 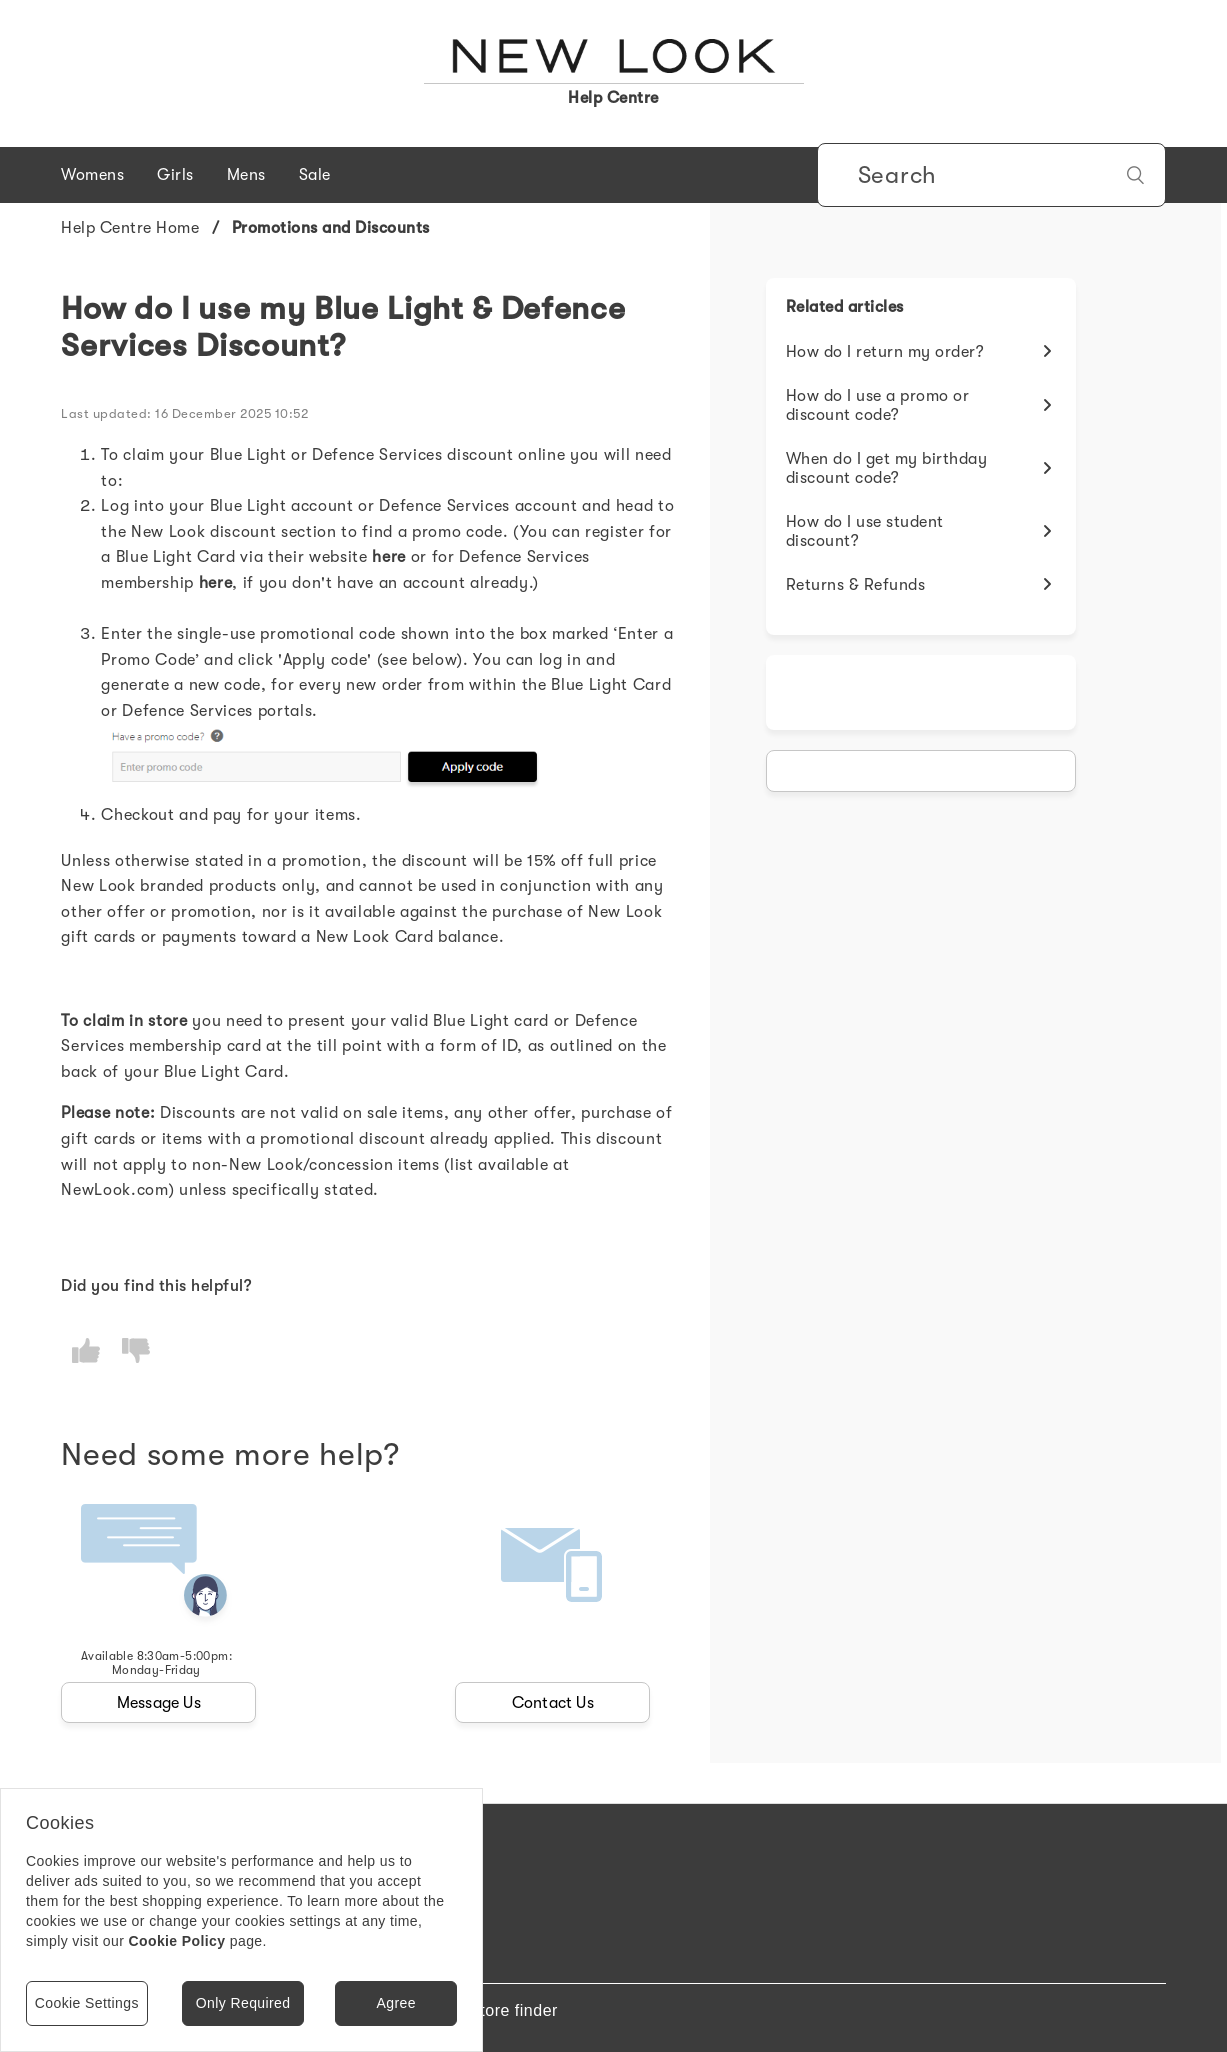 What do you see at coordinates (86, 1350) in the screenshot?
I see `[radio]` at bounding box center [86, 1350].